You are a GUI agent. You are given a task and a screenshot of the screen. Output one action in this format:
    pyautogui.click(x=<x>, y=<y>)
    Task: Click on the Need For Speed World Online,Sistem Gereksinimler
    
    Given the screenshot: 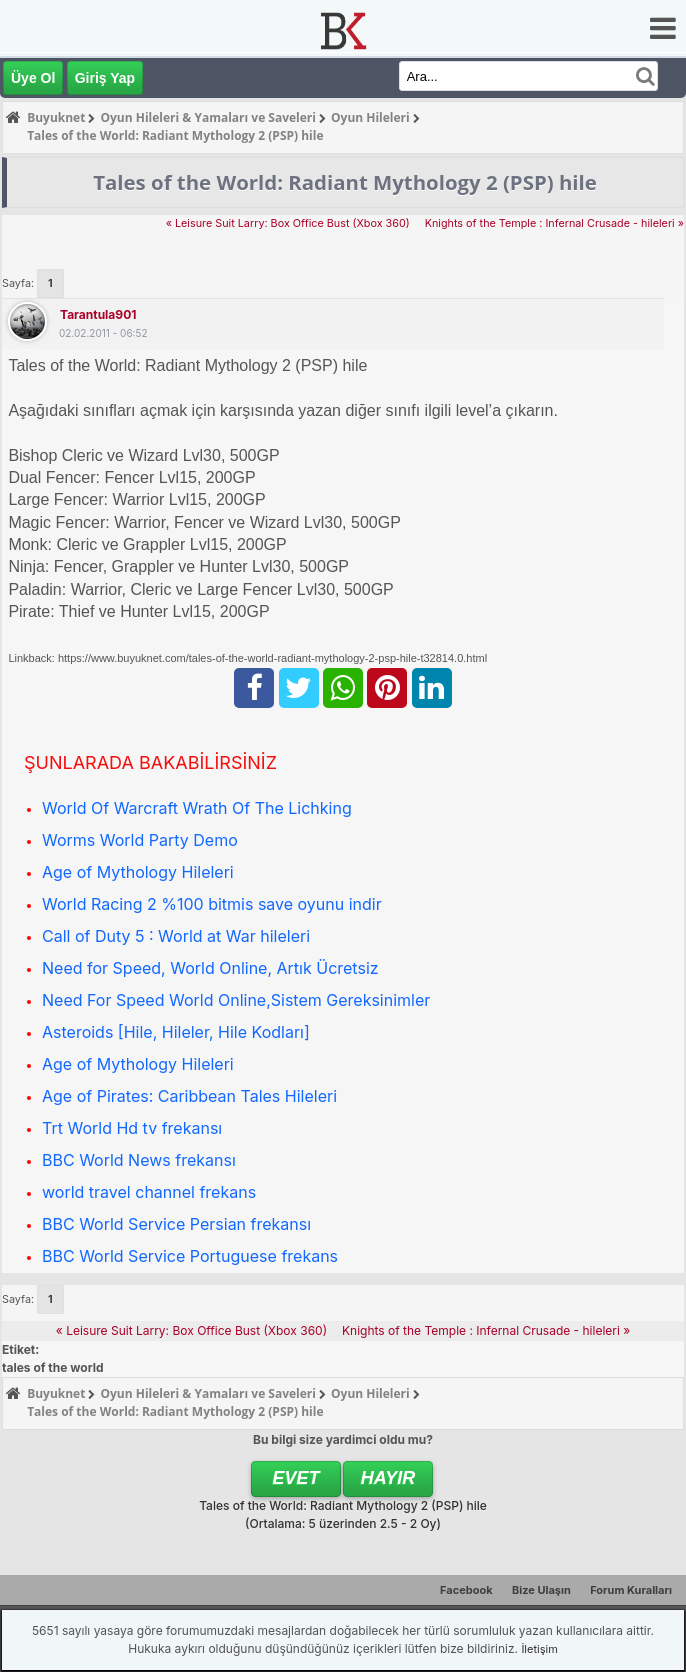 What is the action you would take?
    pyautogui.click(x=236, y=1000)
    